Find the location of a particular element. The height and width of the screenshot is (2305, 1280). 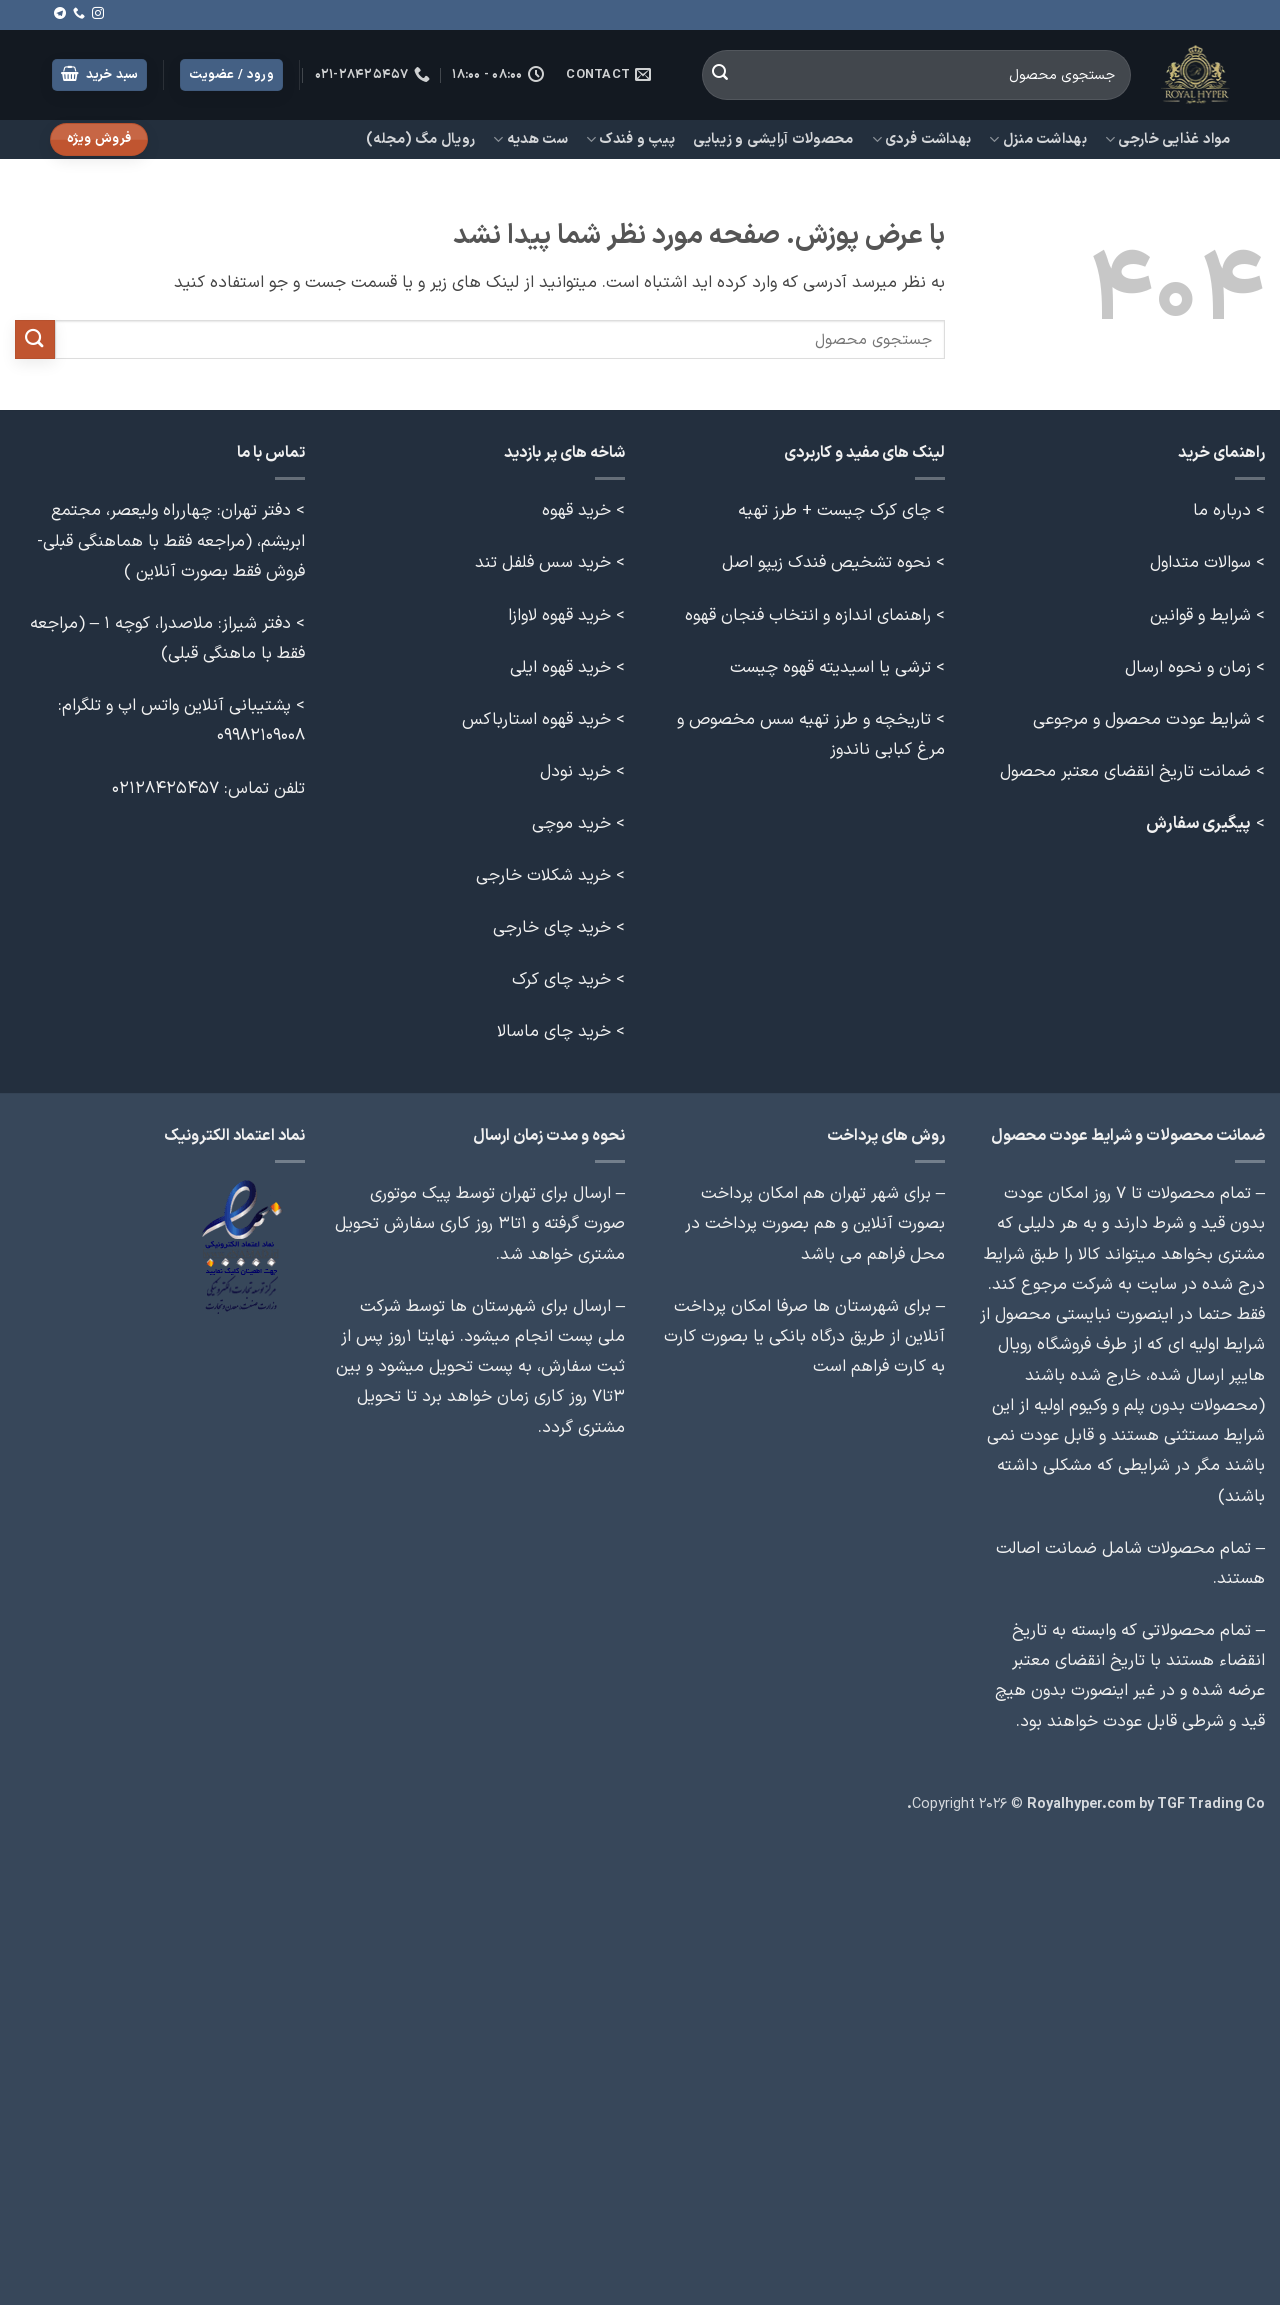

شرایط عودت محصول و مرجوعی is located at coordinates (1142, 719).